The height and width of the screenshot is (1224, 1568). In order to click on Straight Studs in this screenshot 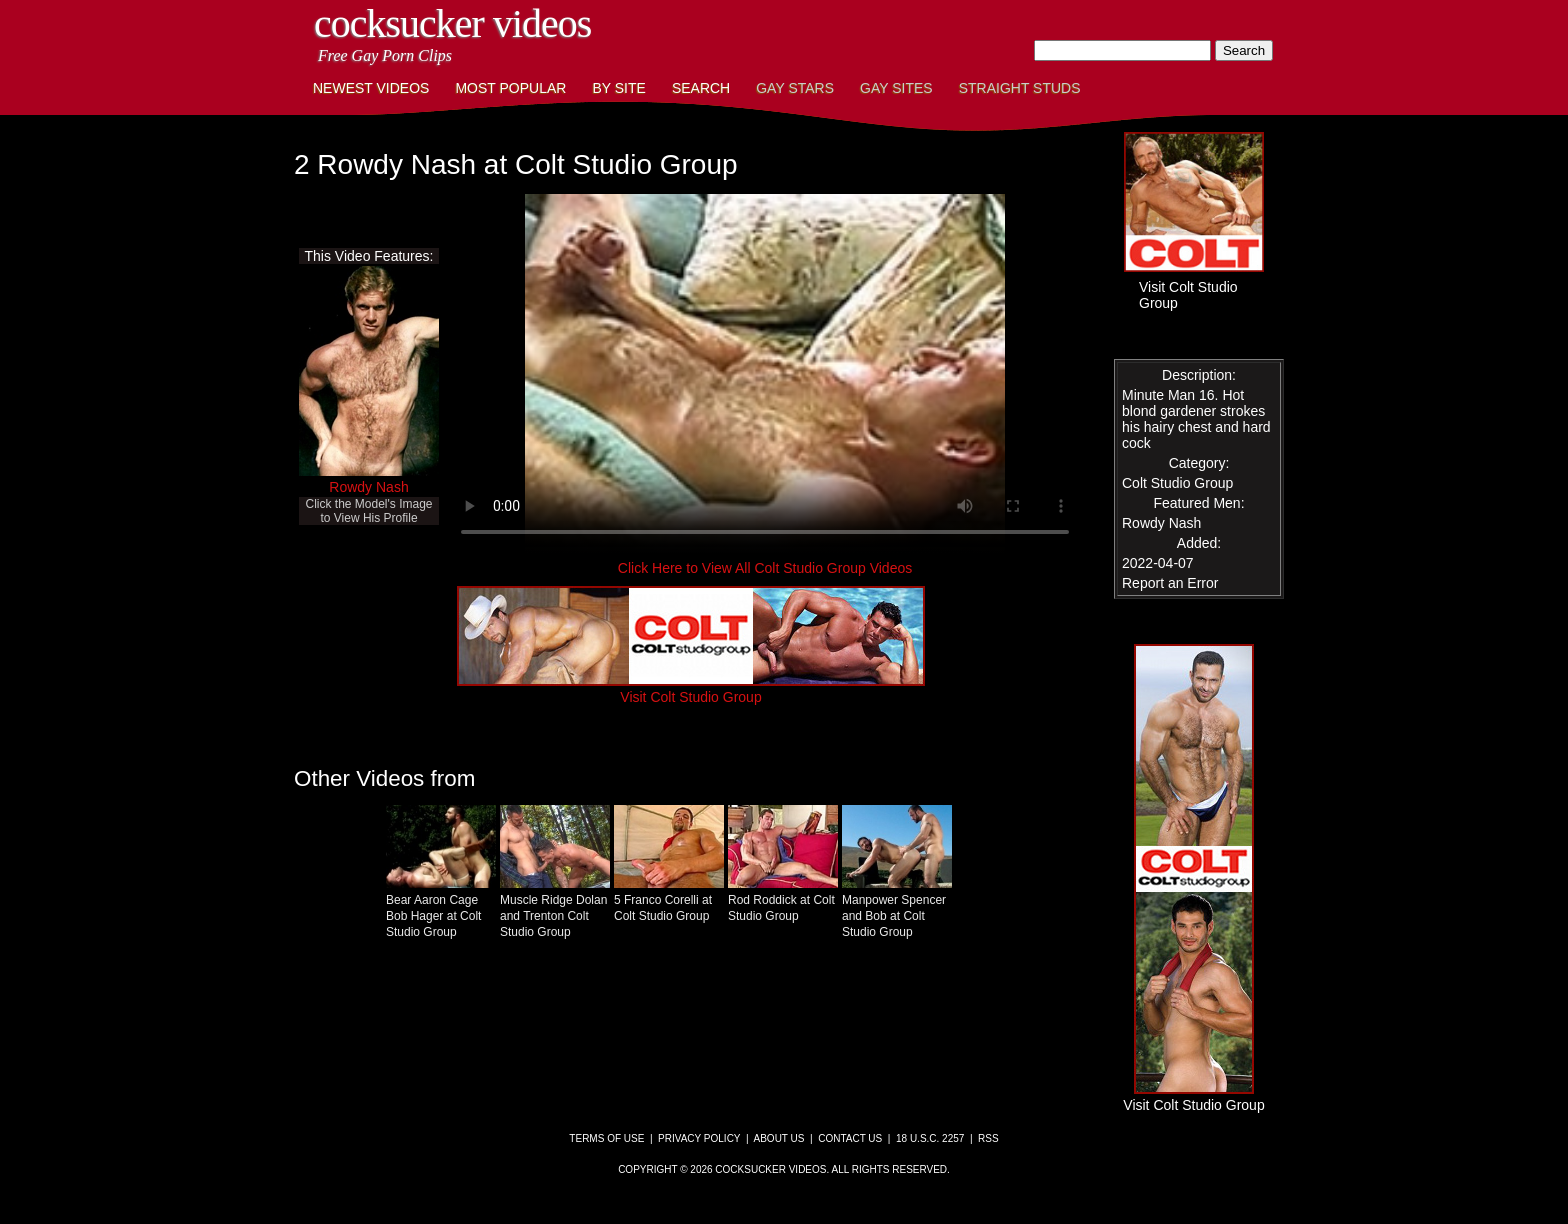, I will do `click(1020, 88)`.